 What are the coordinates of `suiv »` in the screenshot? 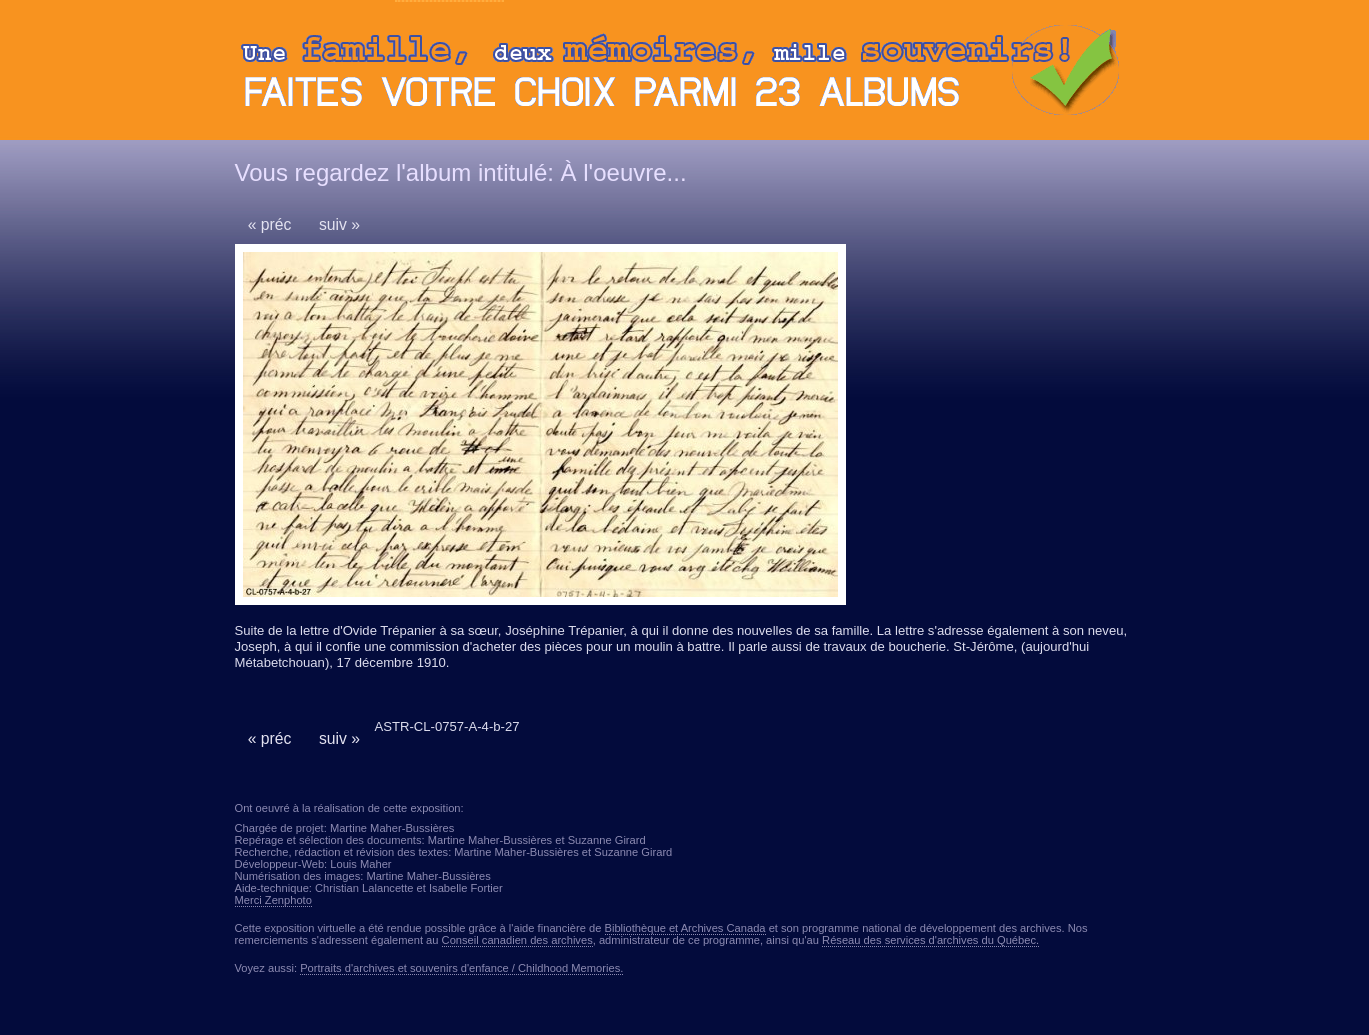 It's located at (339, 224).